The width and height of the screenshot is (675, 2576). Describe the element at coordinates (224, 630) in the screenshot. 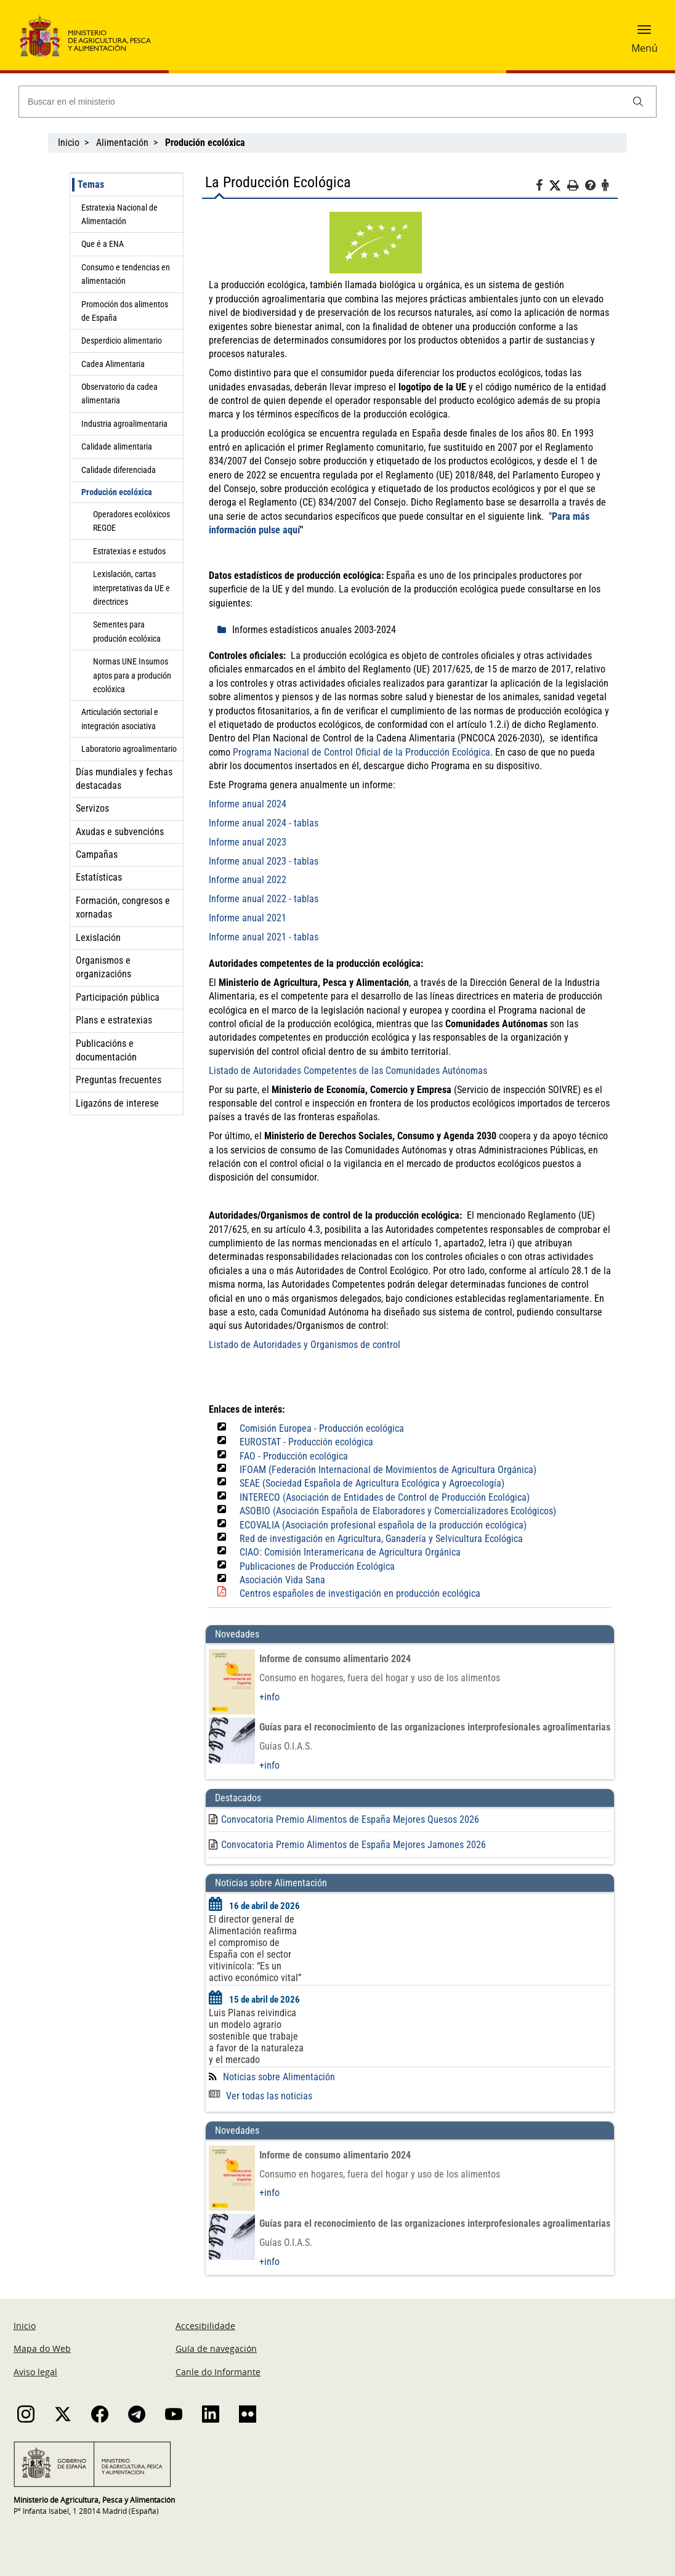

I see `[despliega]` at that location.